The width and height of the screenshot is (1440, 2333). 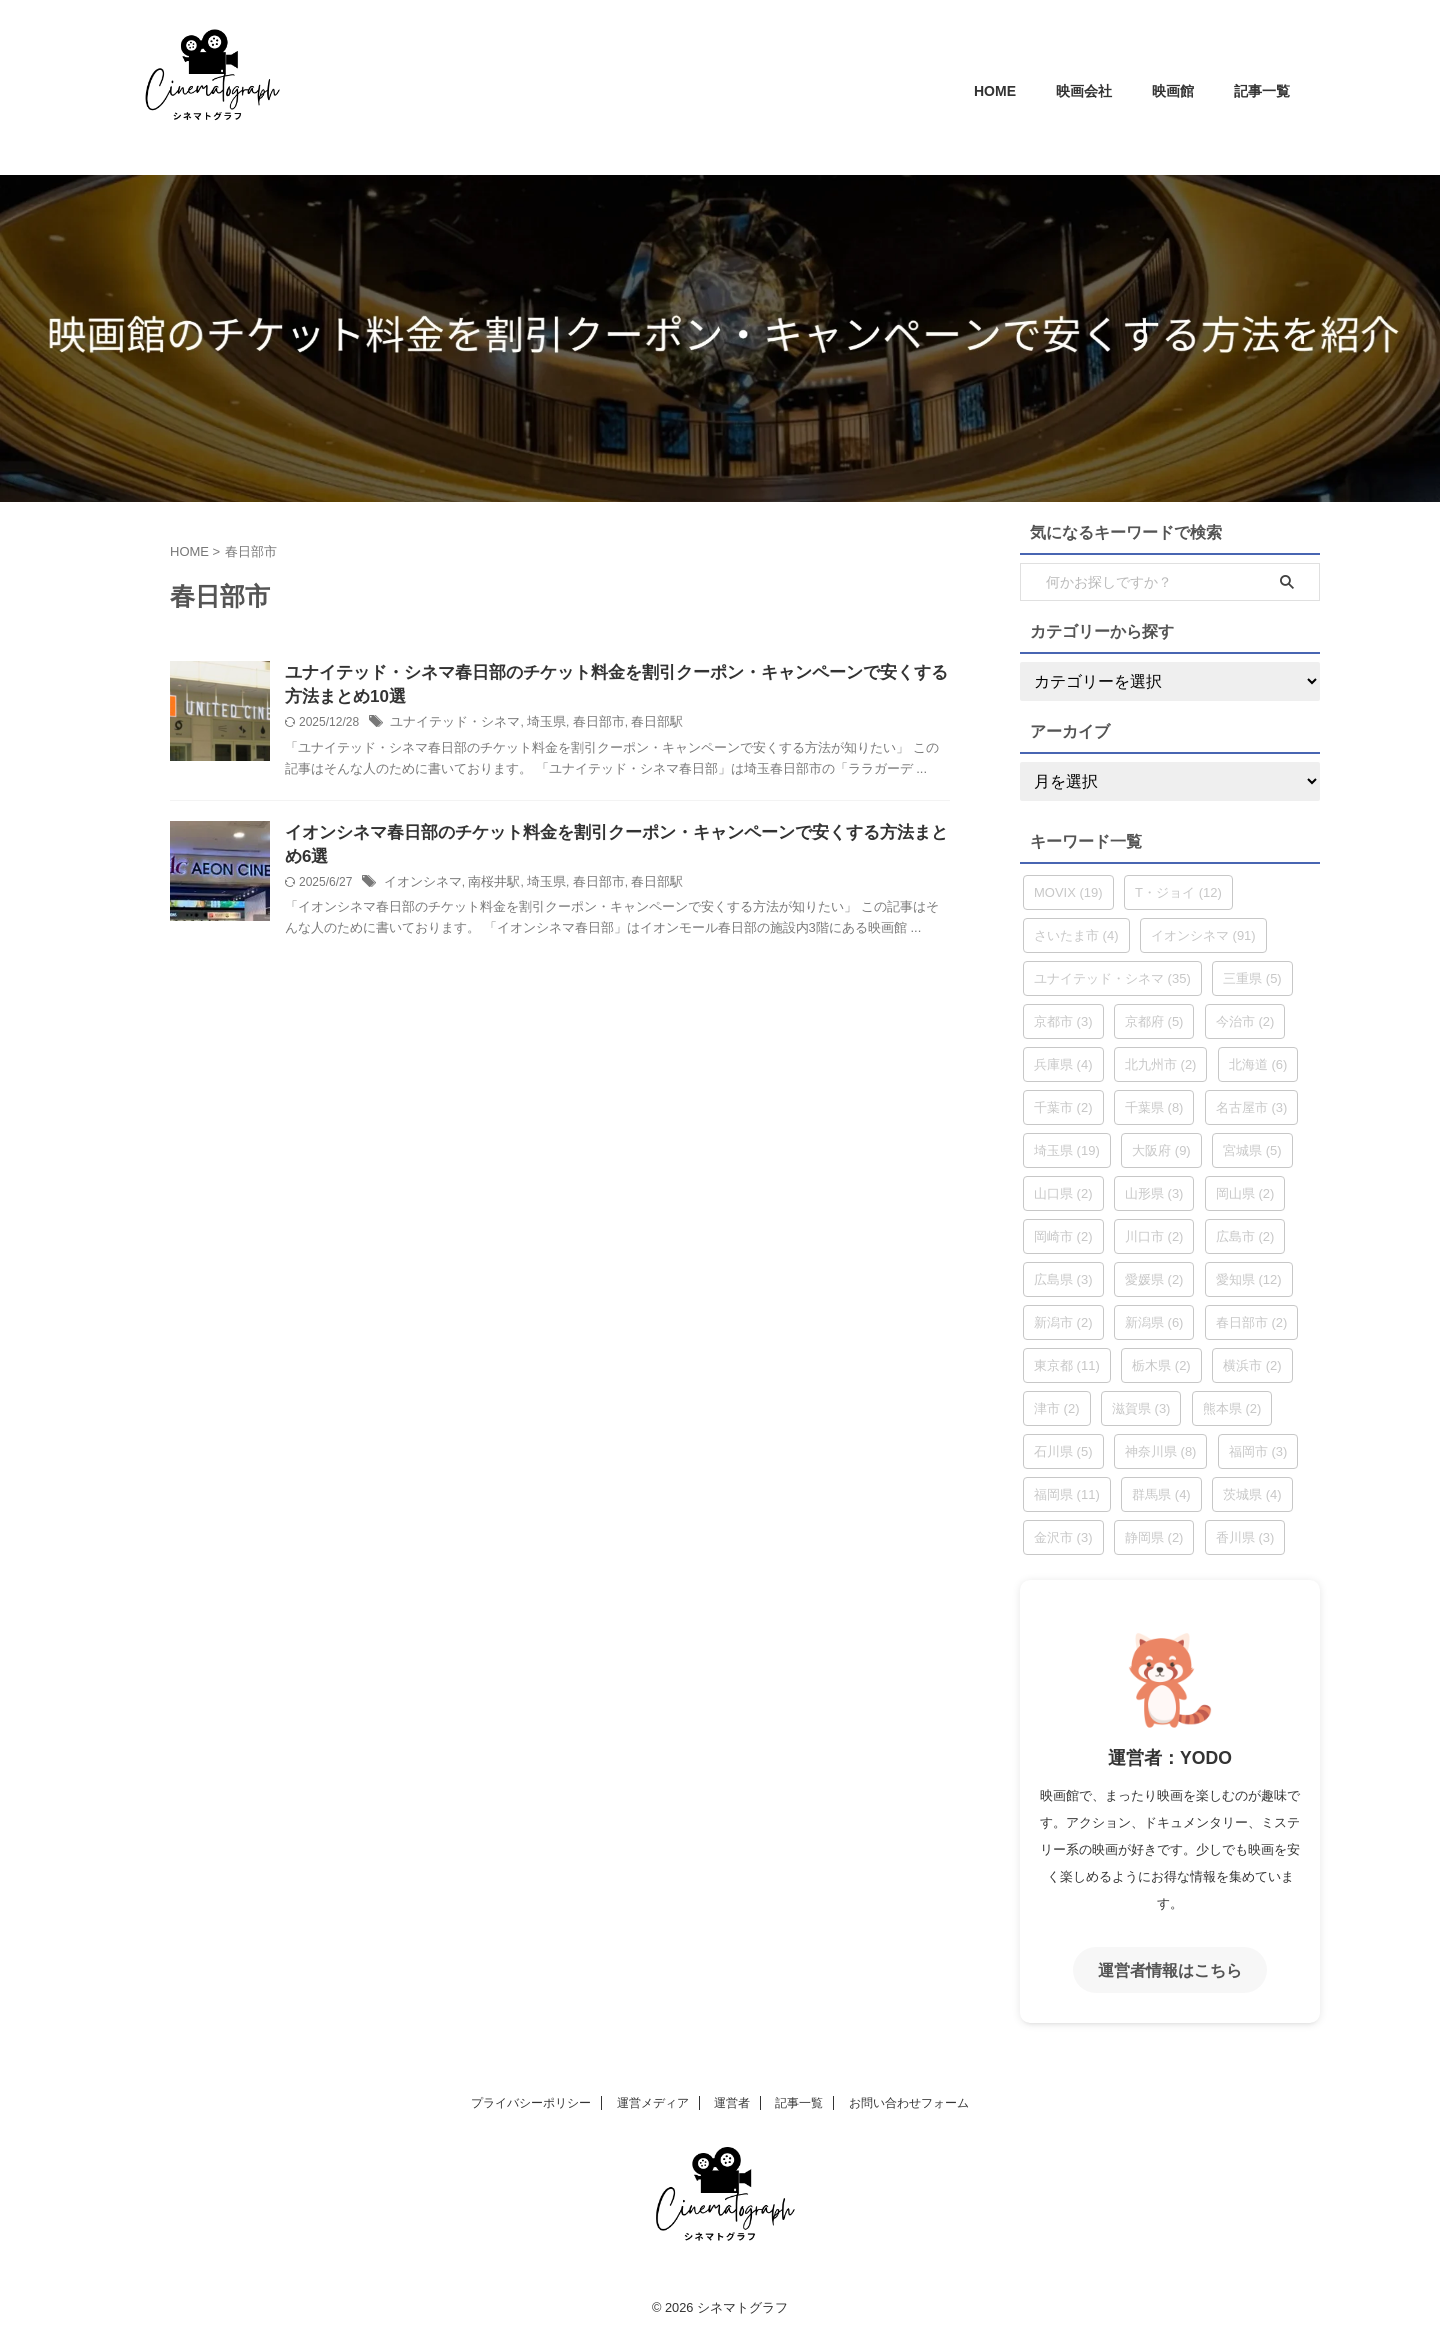 What do you see at coordinates (1245, 1236) in the screenshot?
I see `広島市 [広島市 (2個の項目)]` at bounding box center [1245, 1236].